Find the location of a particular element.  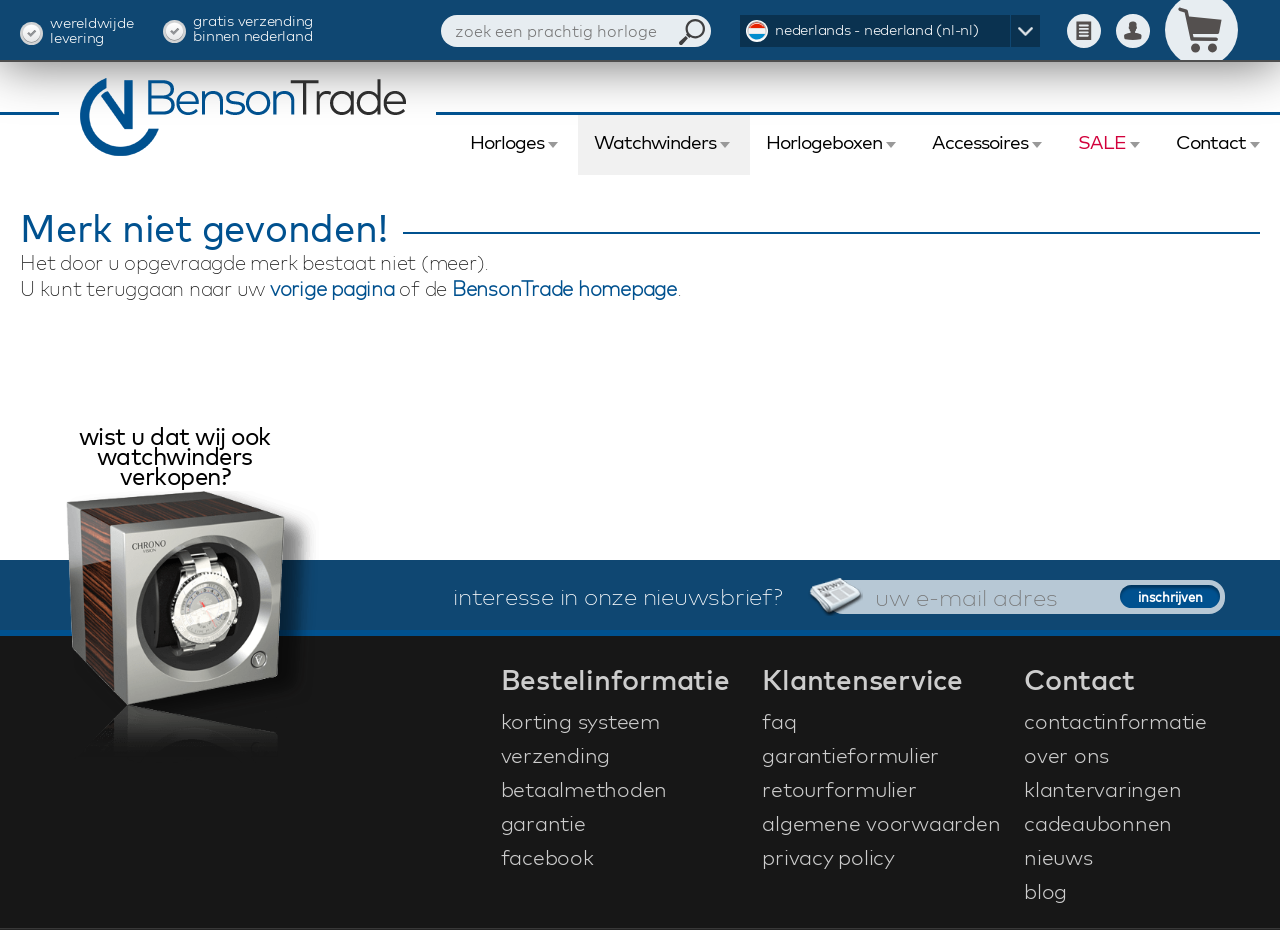

privacy policy is located at coordinates (828, 857).